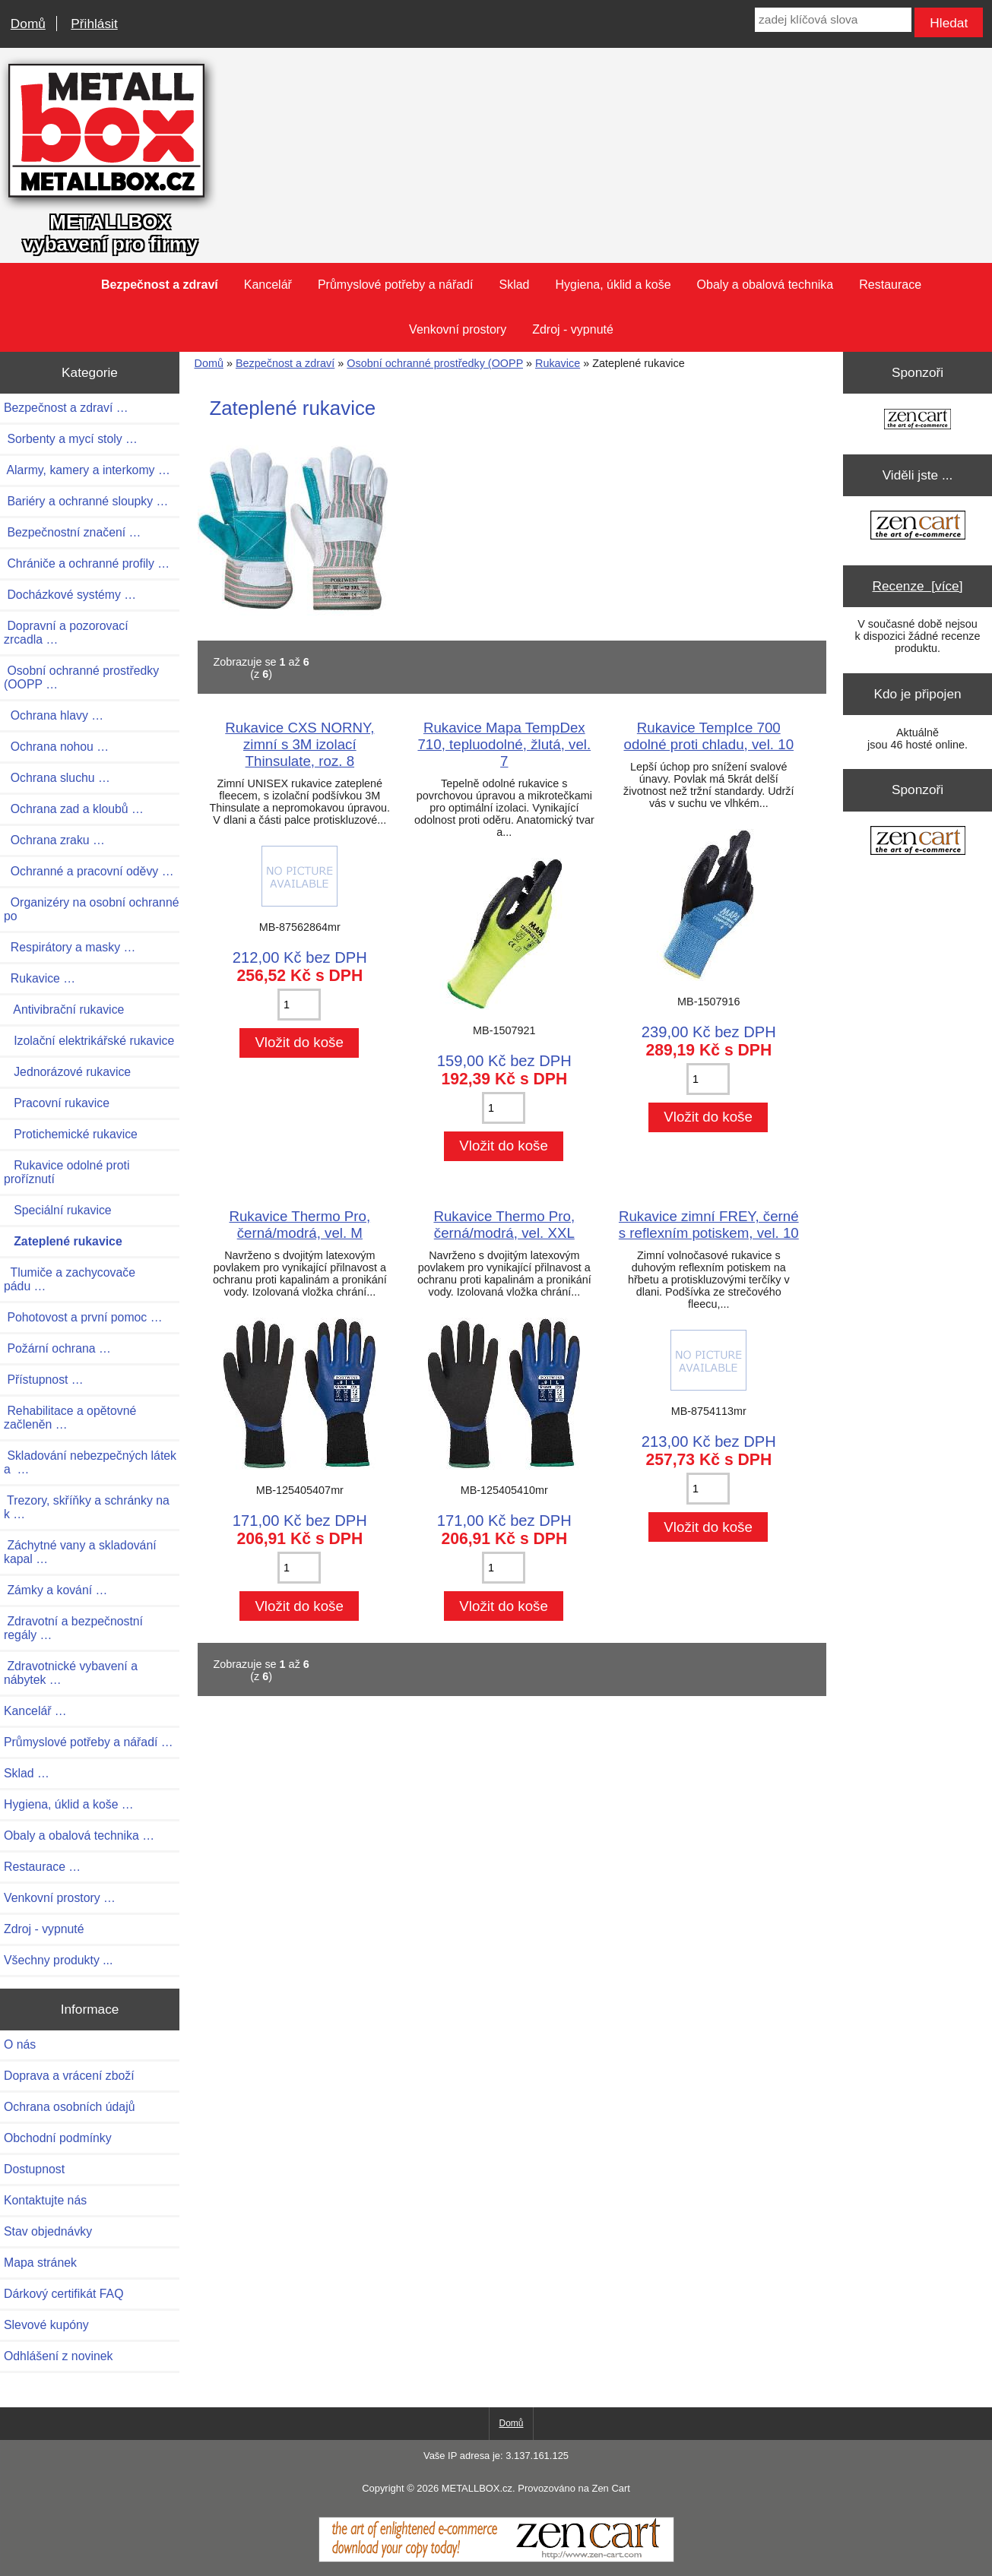  I want to click on METALLBOX.cz, so click(477, 2488).